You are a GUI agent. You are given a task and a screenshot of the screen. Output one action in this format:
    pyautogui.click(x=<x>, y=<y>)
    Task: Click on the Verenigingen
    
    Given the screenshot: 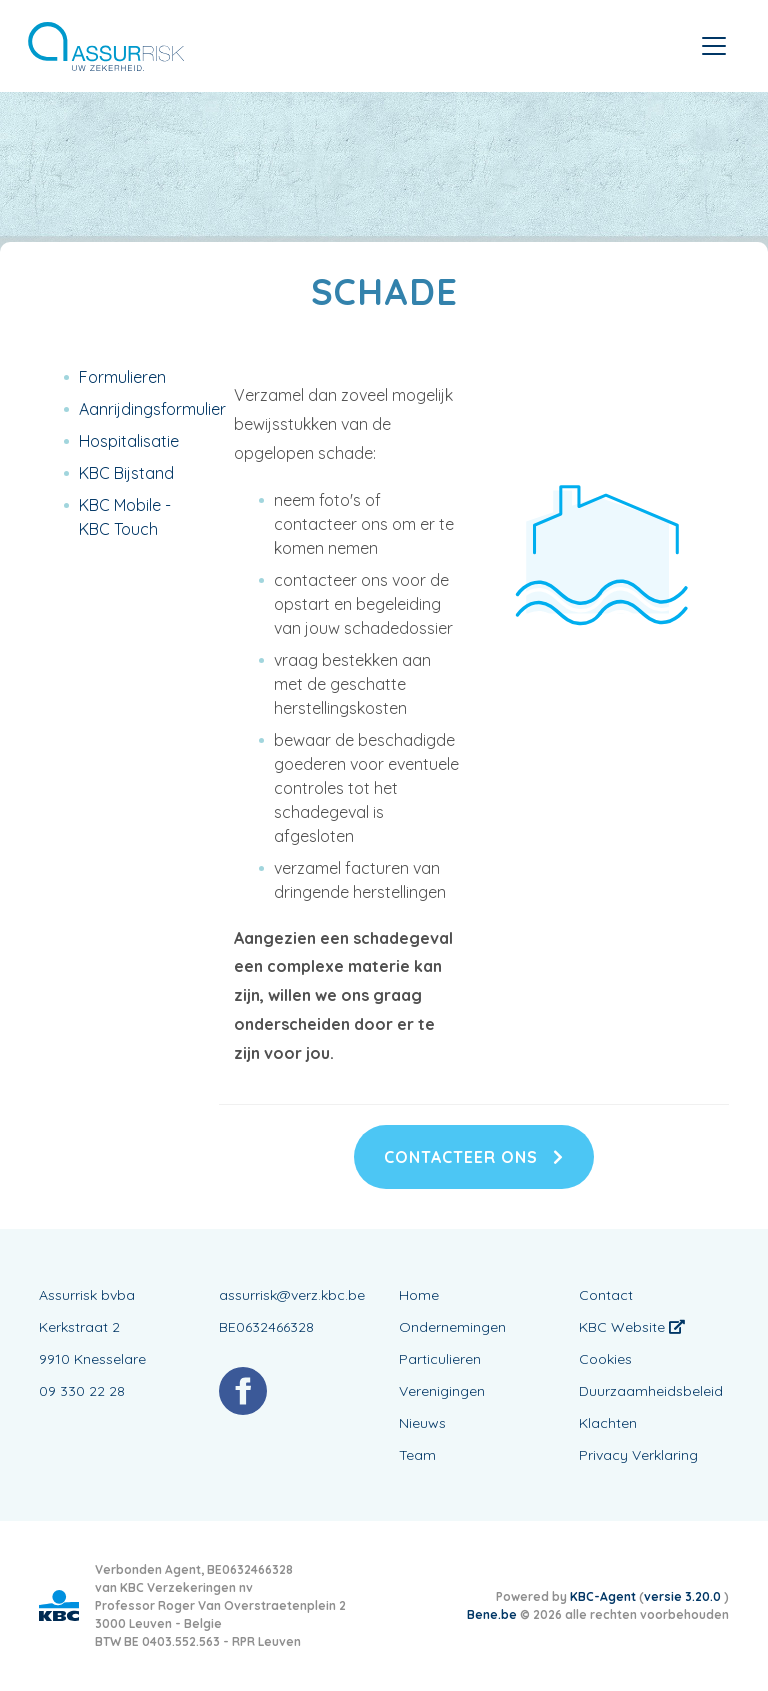 What is the action you would take?
    pyautogui.click(x=442, y=1391)
    